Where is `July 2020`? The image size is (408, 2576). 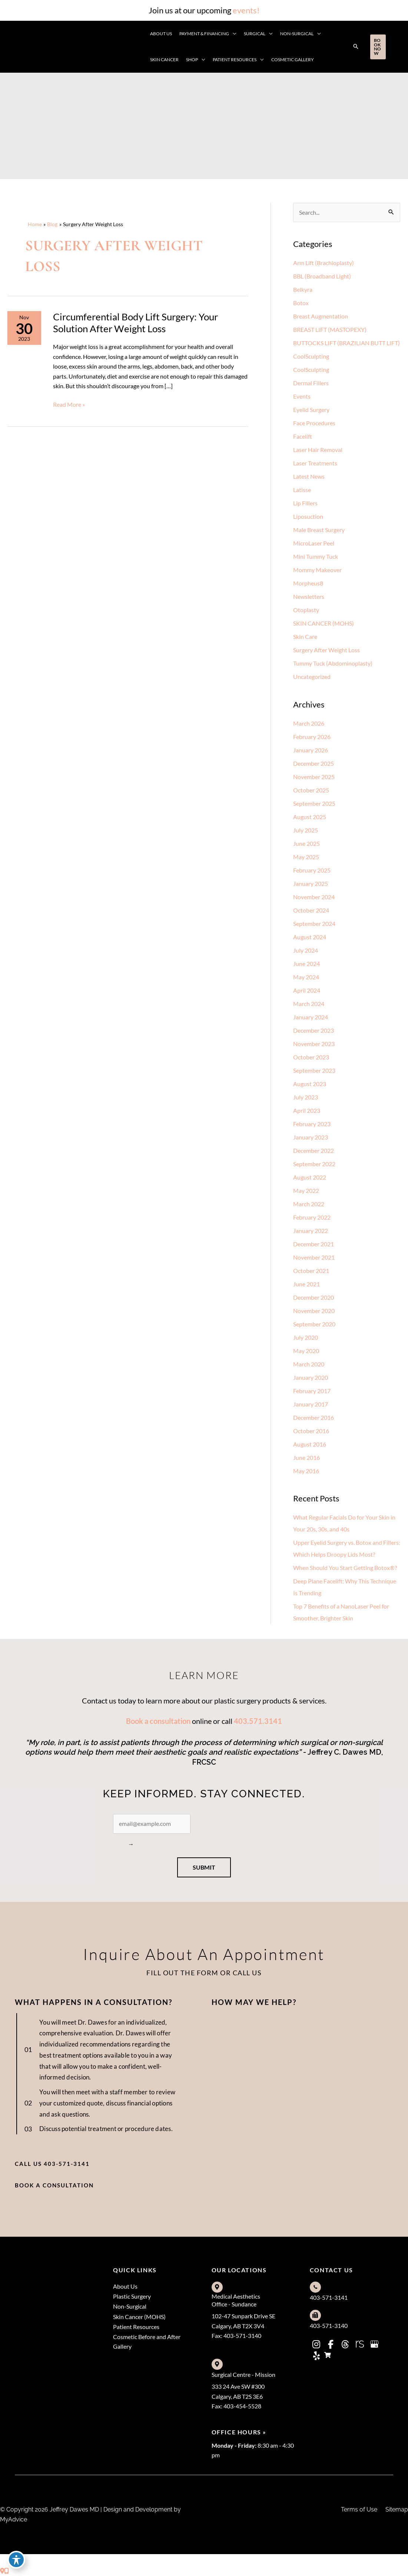
July 2020 is located at coordinates (305, 1337).